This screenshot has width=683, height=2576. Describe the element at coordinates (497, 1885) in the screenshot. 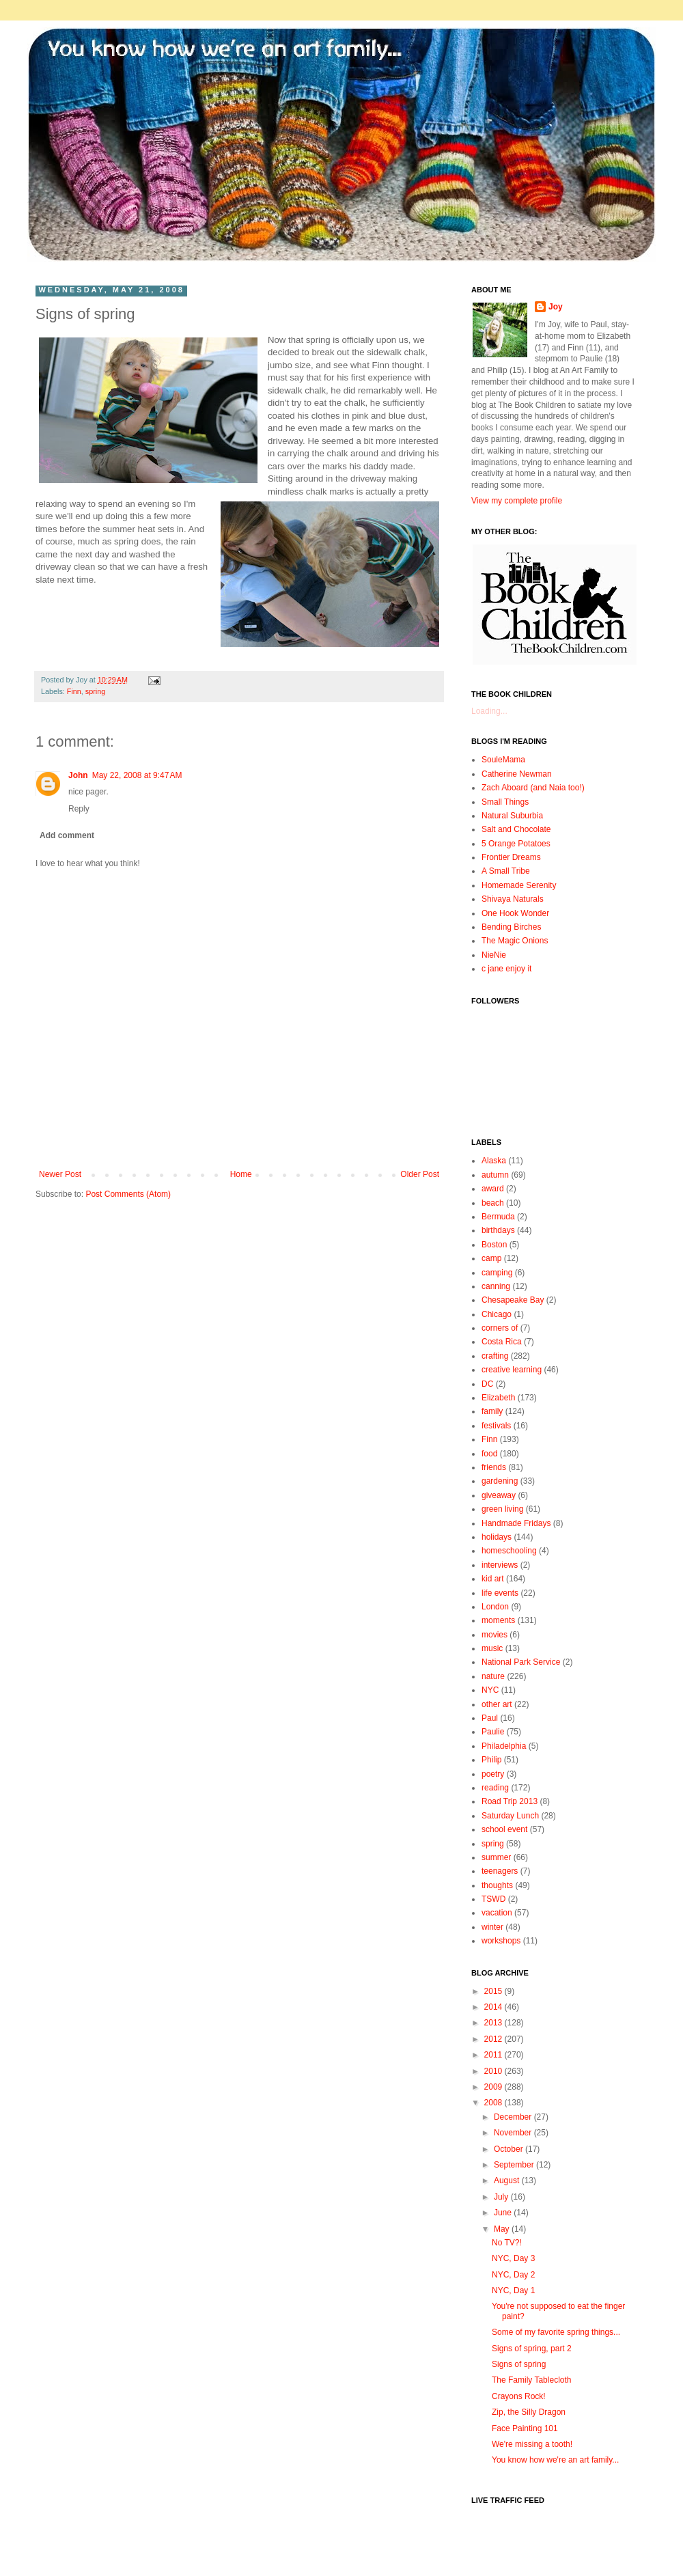

I see `thoughts` at that location.